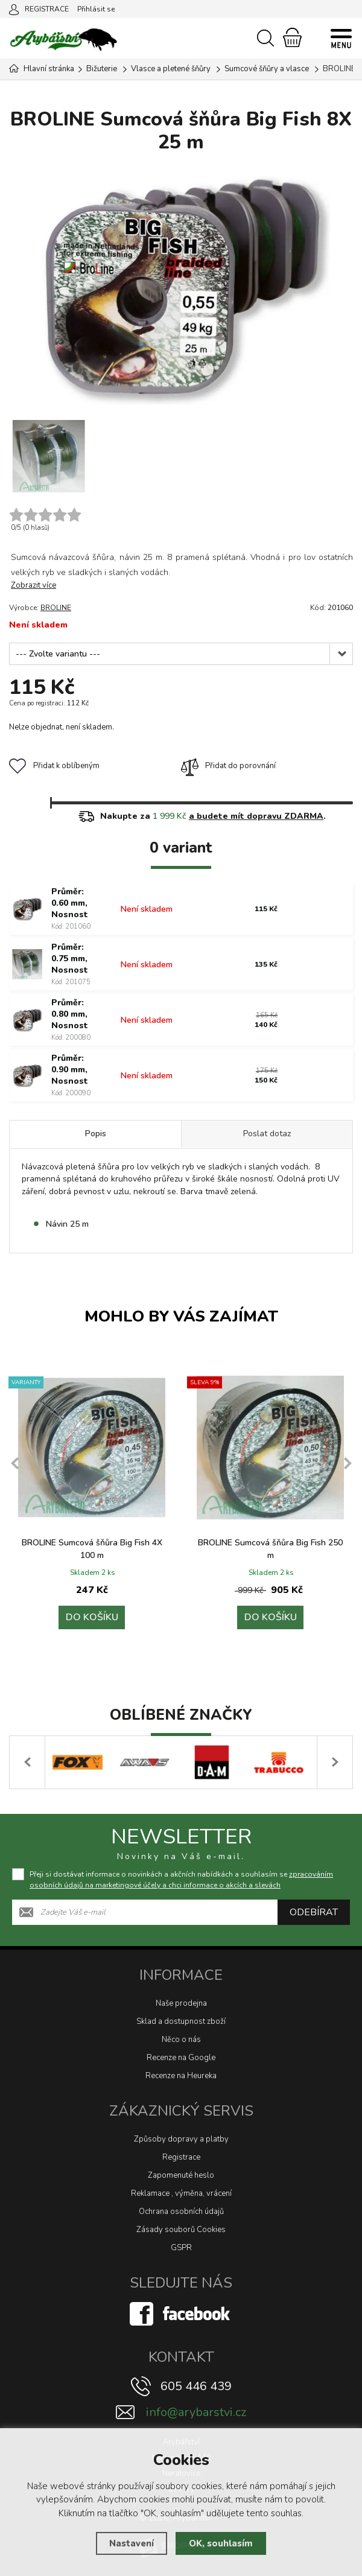 Image resolution: width=362 pixels, height=2576 pixels. What do you see at coordinates (131, 2543) in the screenshot?
I see `Nastavení` at bounding box center [131, 2543].